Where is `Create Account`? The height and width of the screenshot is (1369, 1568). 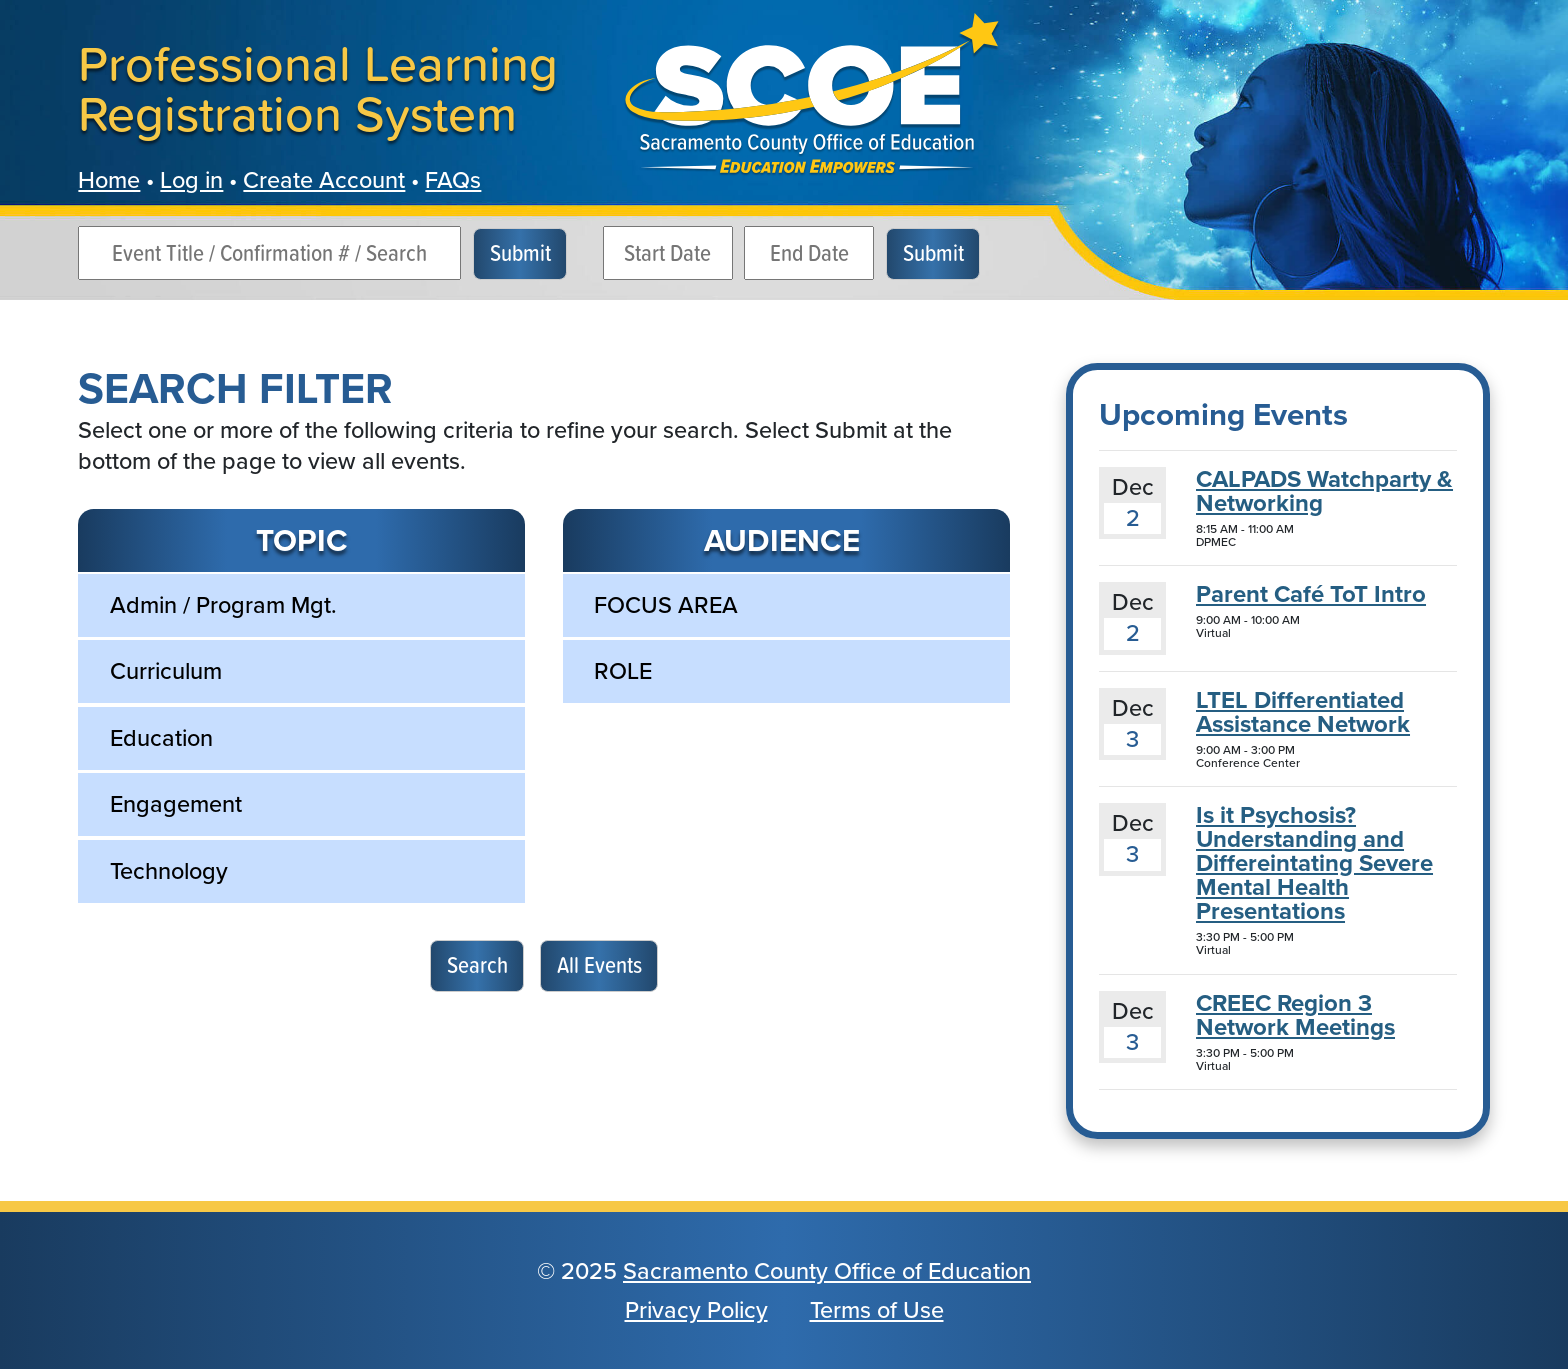 Create Account is located at coordinates (324, 180).